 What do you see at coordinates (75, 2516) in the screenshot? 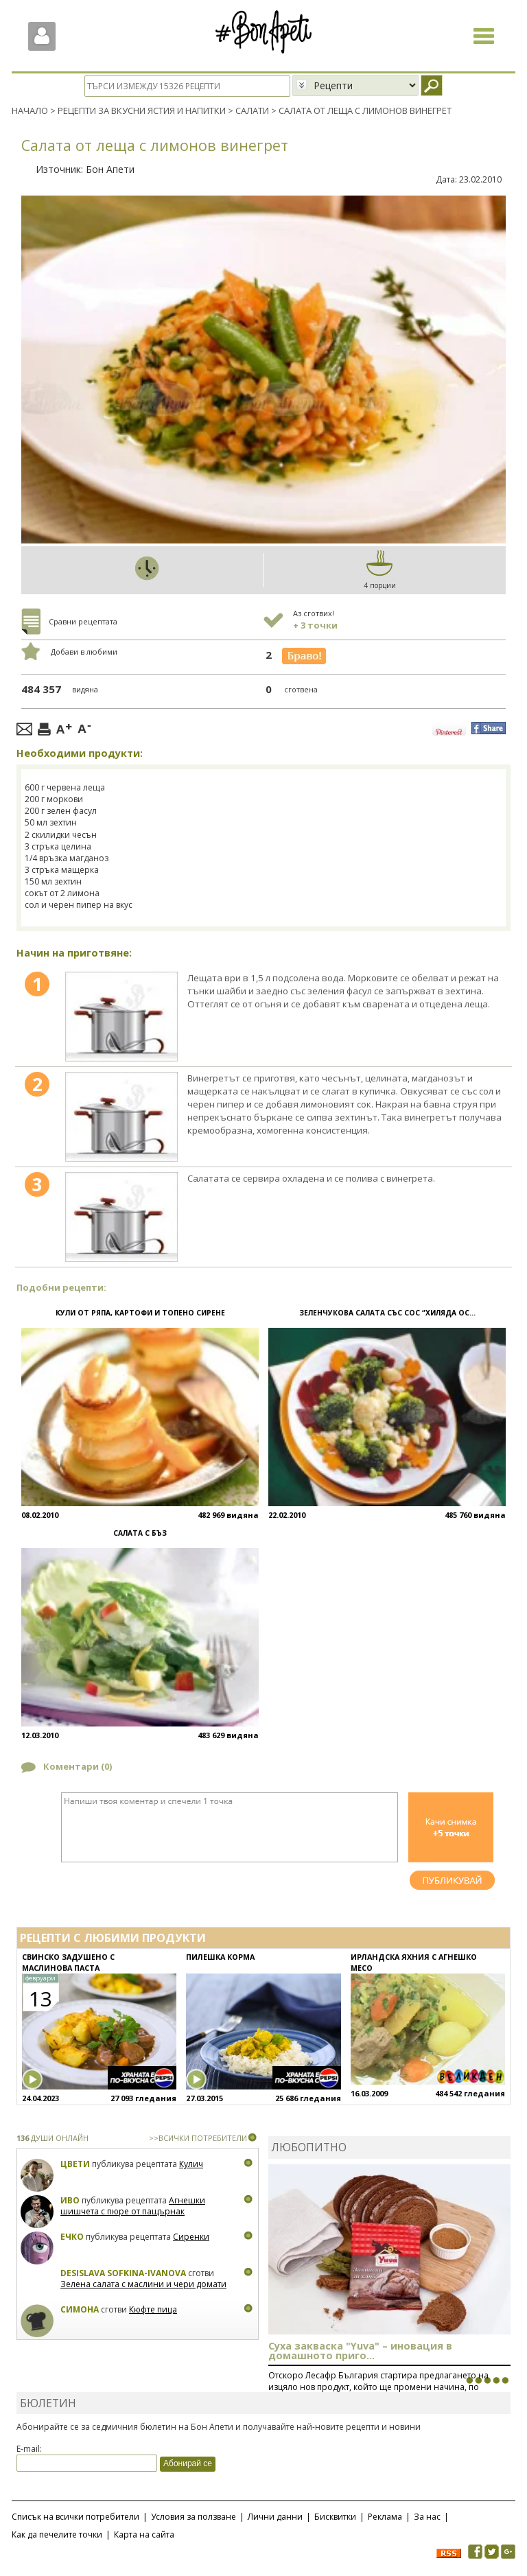
I see `Списък на всички потребители` at bounding box center [75, 2516].